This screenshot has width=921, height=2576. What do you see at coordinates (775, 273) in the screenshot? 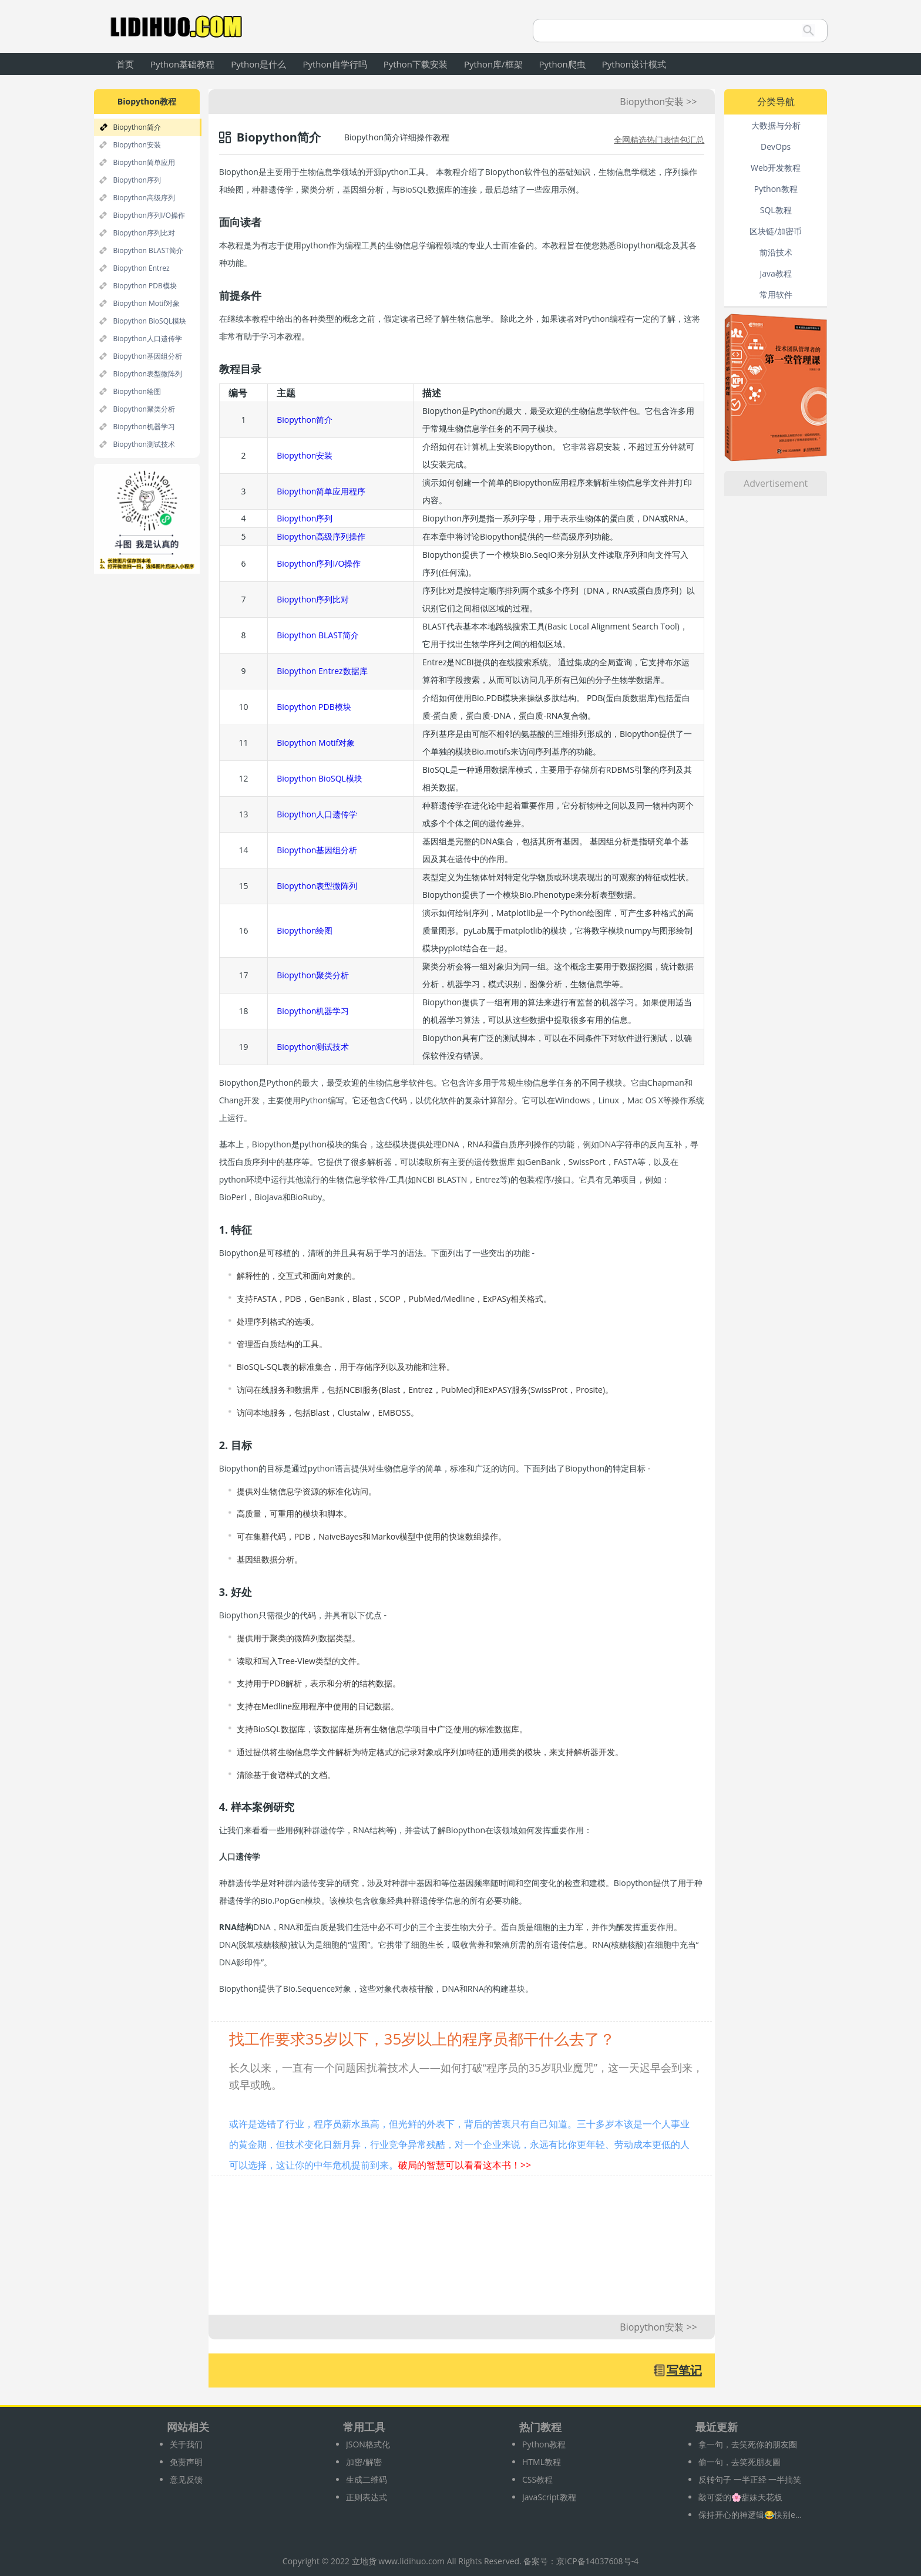
I see `Java教程` at bounding box center [775, 273].